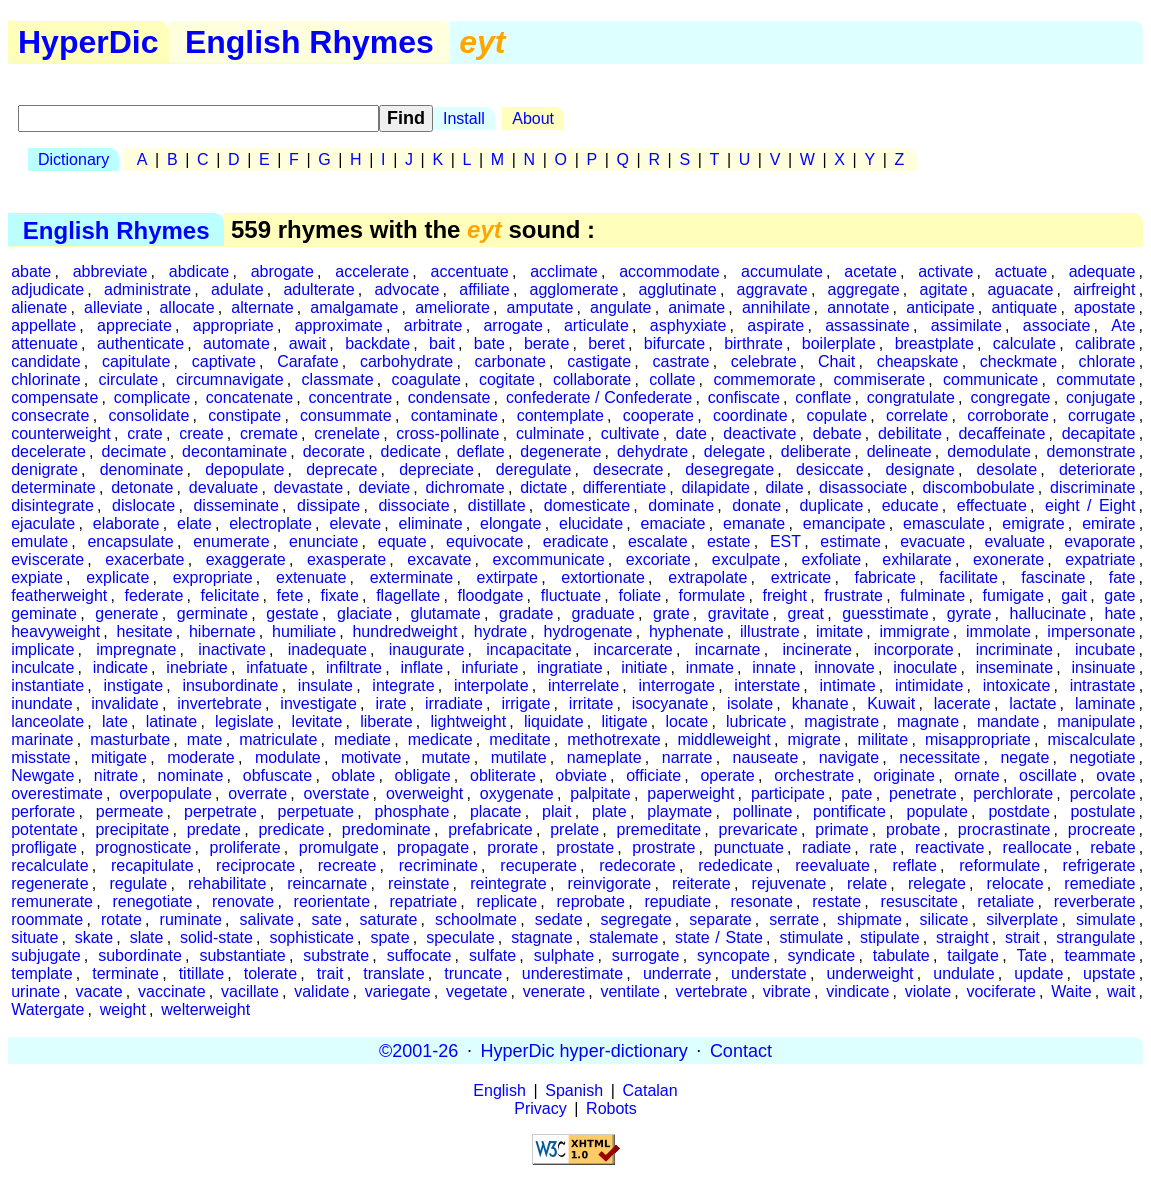  Describe the element at coordinates (672, 379) in the screenshot. I see `collate` at that location.